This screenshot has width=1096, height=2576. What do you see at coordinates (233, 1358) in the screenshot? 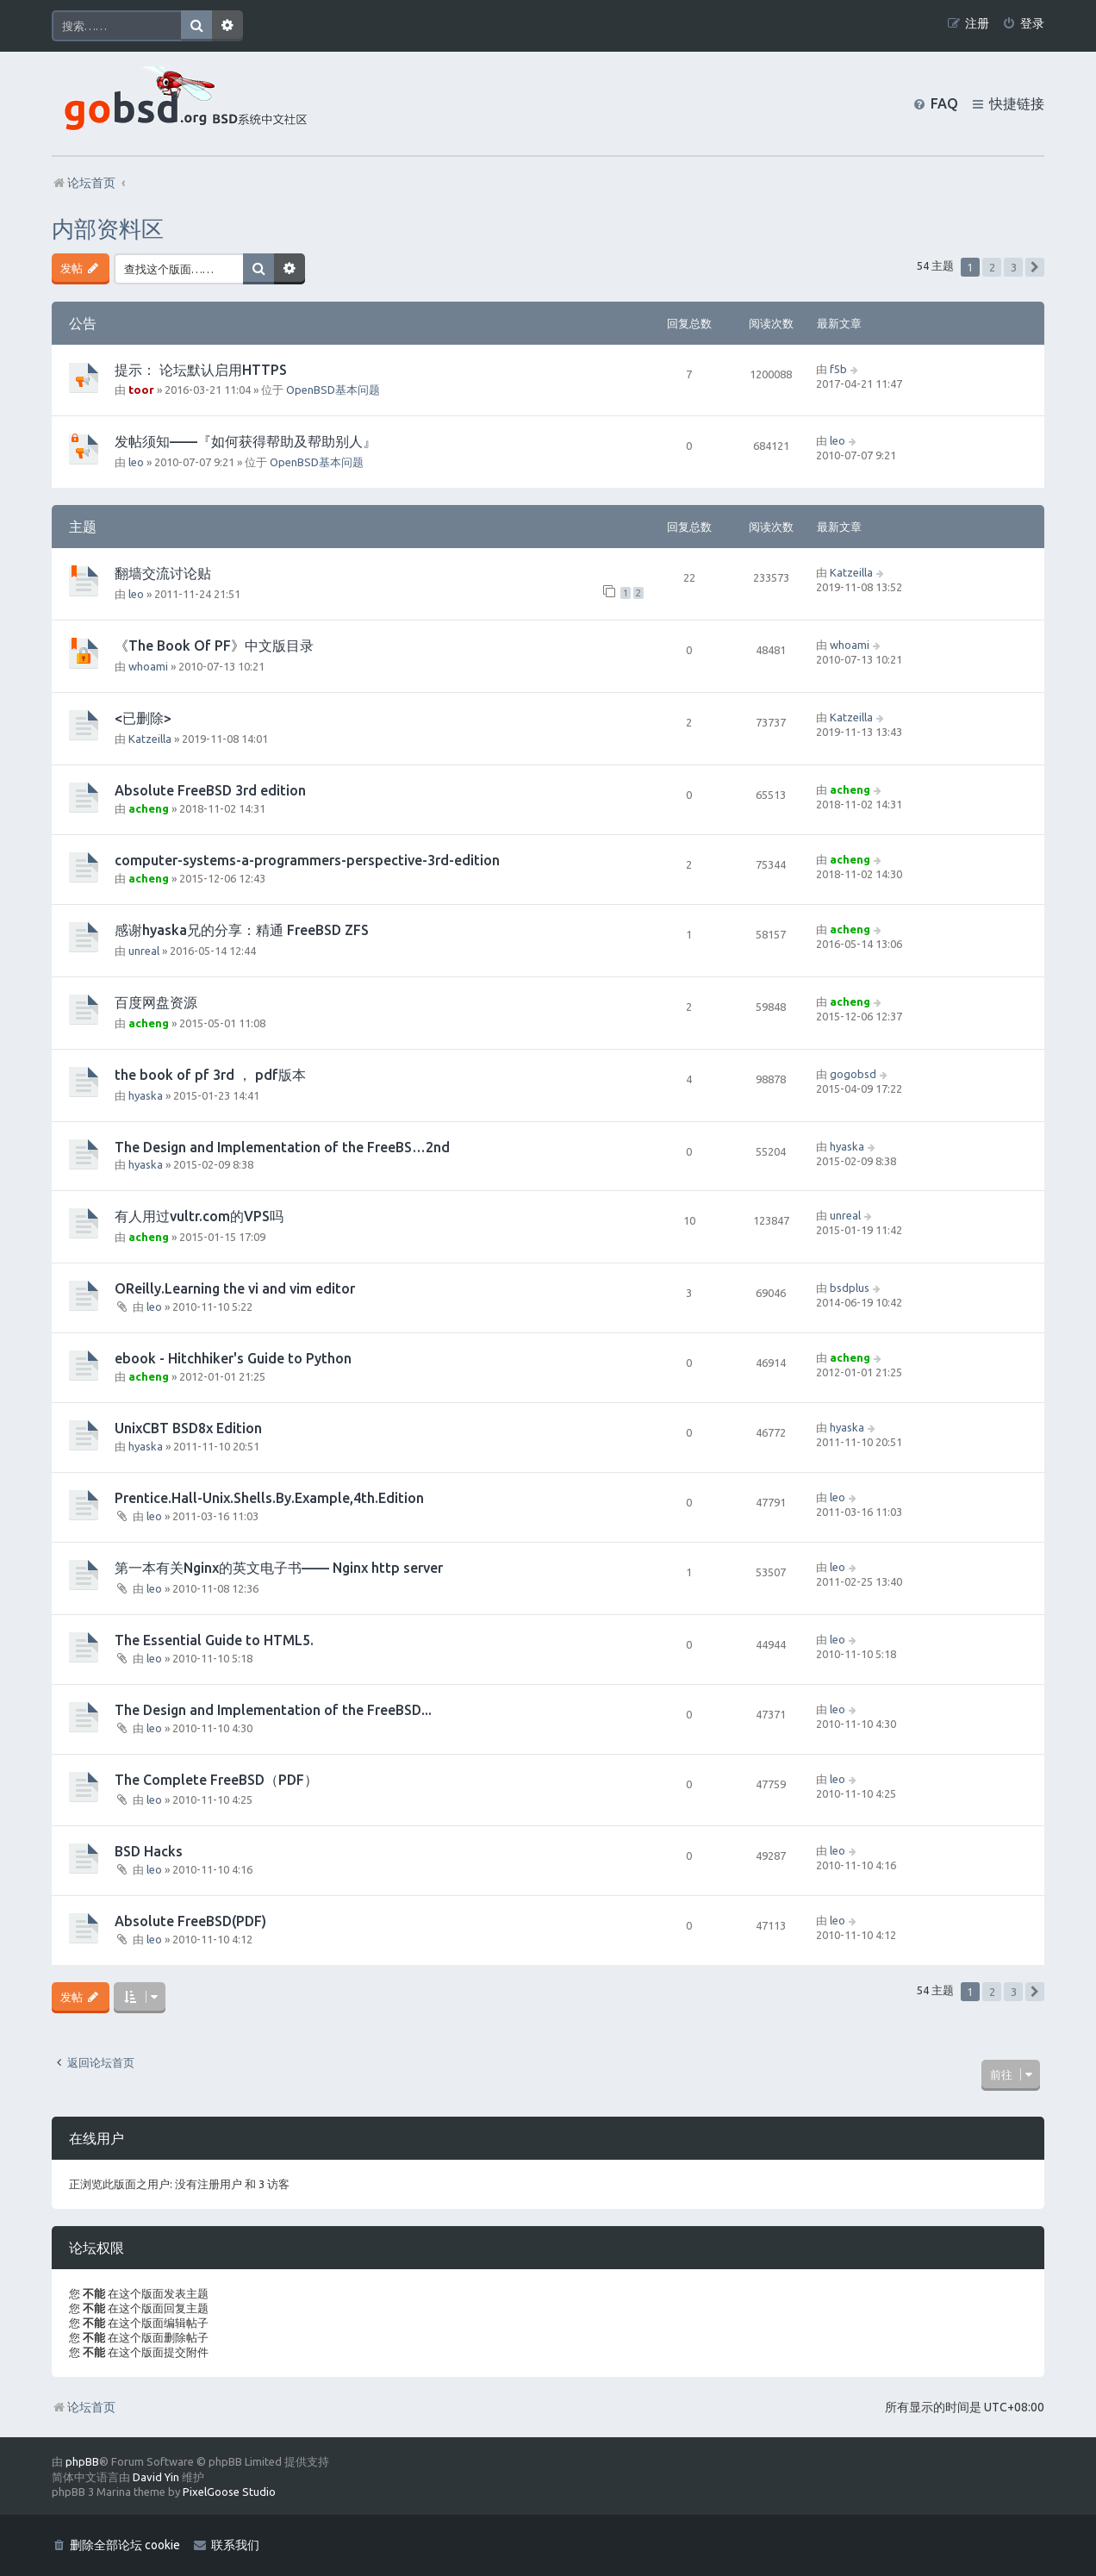
I see `ebook - Hitchhiker's Guide to Python` at bounding box center [233, 1358].